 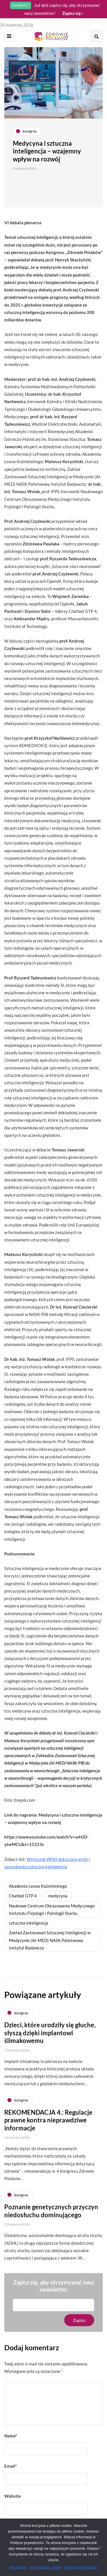 I want to click on Zapisz się, so click(x=72, y=13).